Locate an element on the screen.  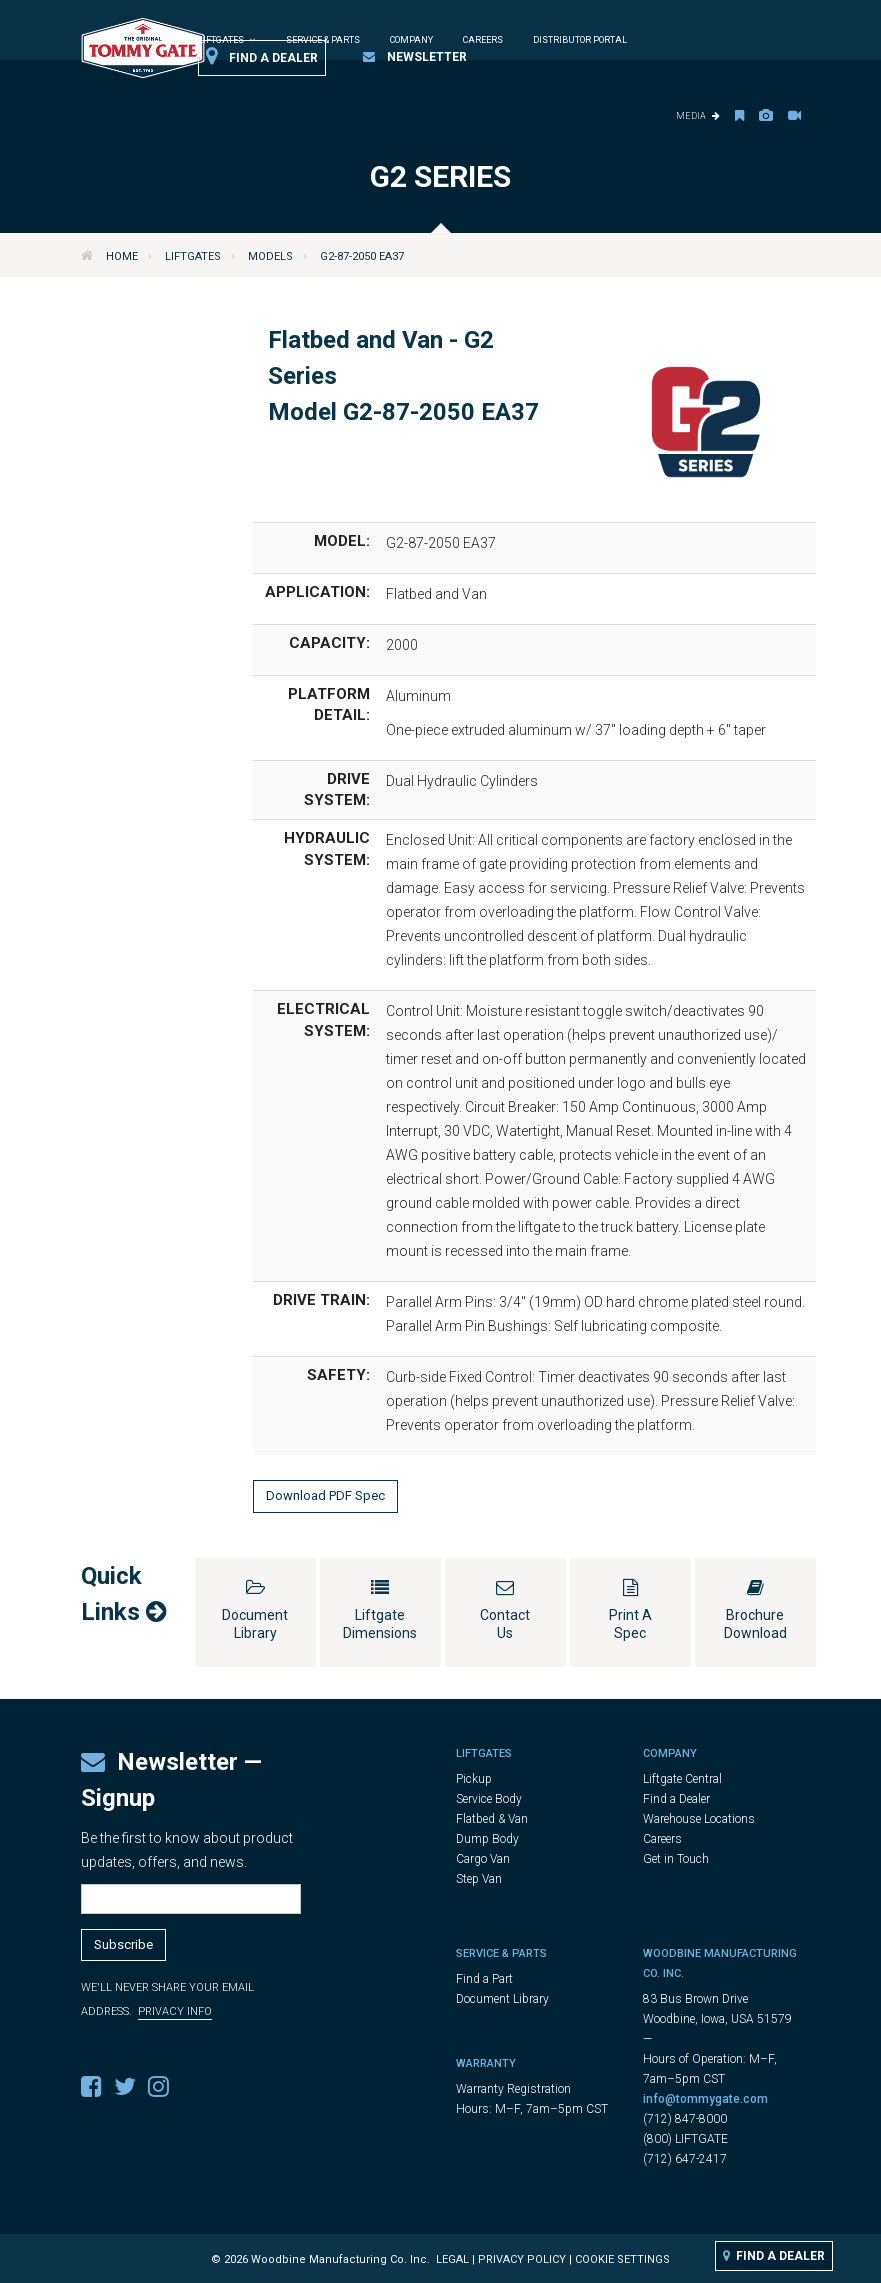
Download PDF Spec [button] is located at coordinates (325, 1495).